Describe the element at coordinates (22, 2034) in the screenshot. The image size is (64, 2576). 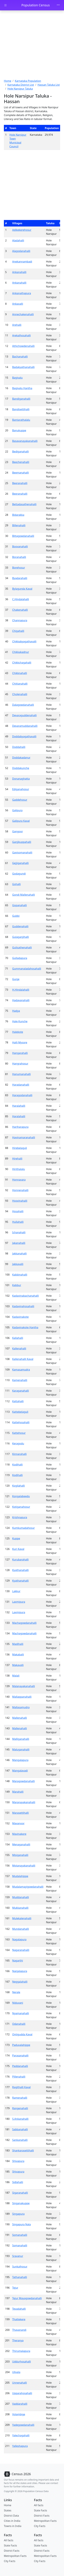
I see `Ontigudda Kaval` at that location.